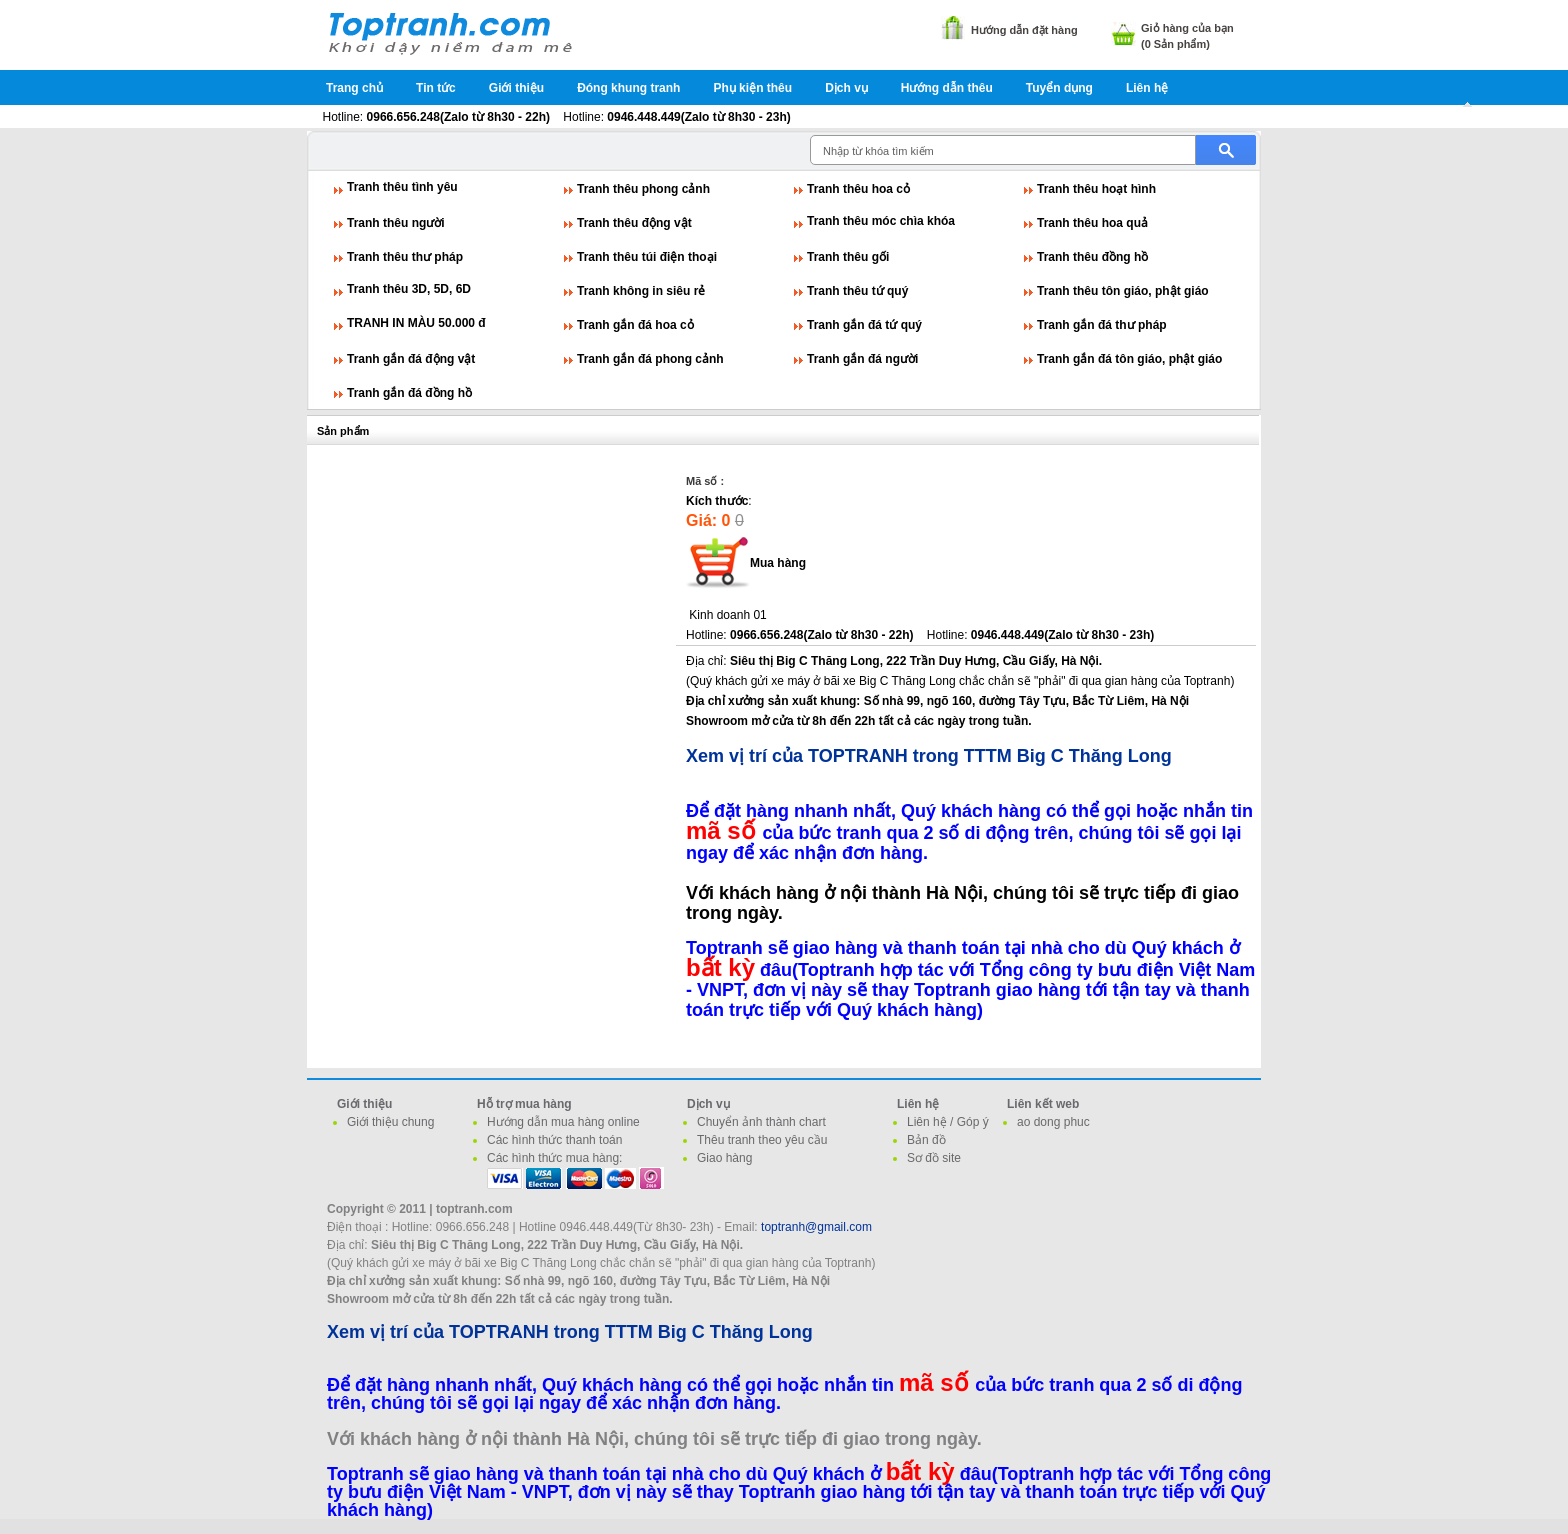  What do you see at coordinates (402, 187) in the screenshot?
I see `Tranh thêu tình yêu` at bounding box center [402, 187].